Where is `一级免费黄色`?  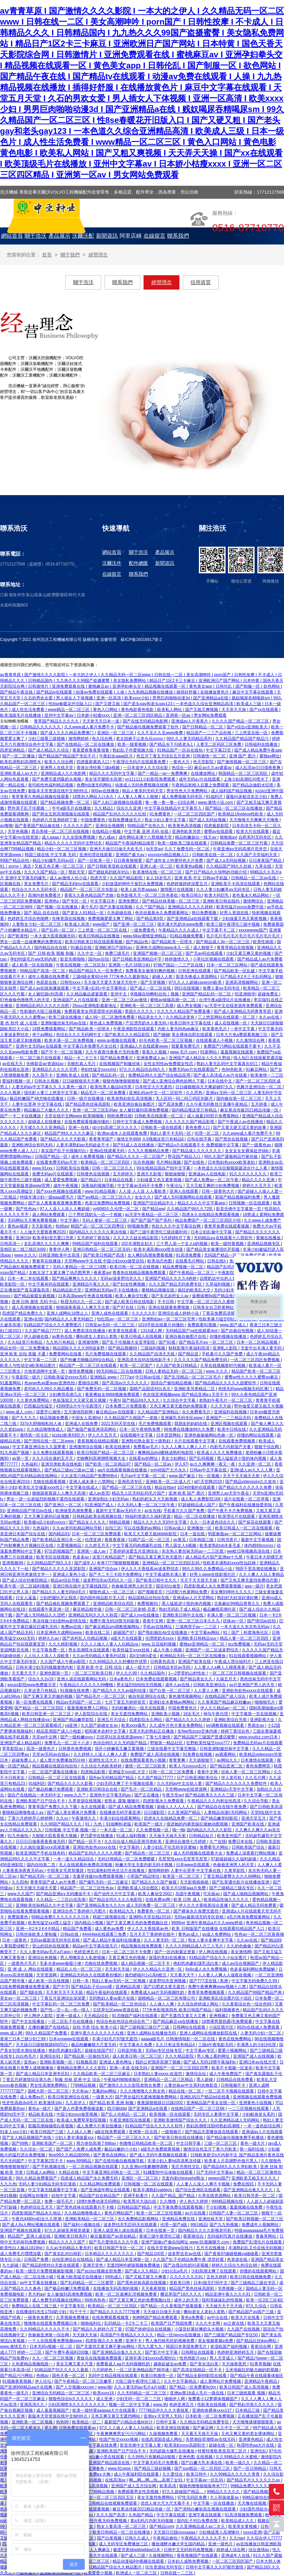 一级免费黄色 is located at coordinates (143, 930).